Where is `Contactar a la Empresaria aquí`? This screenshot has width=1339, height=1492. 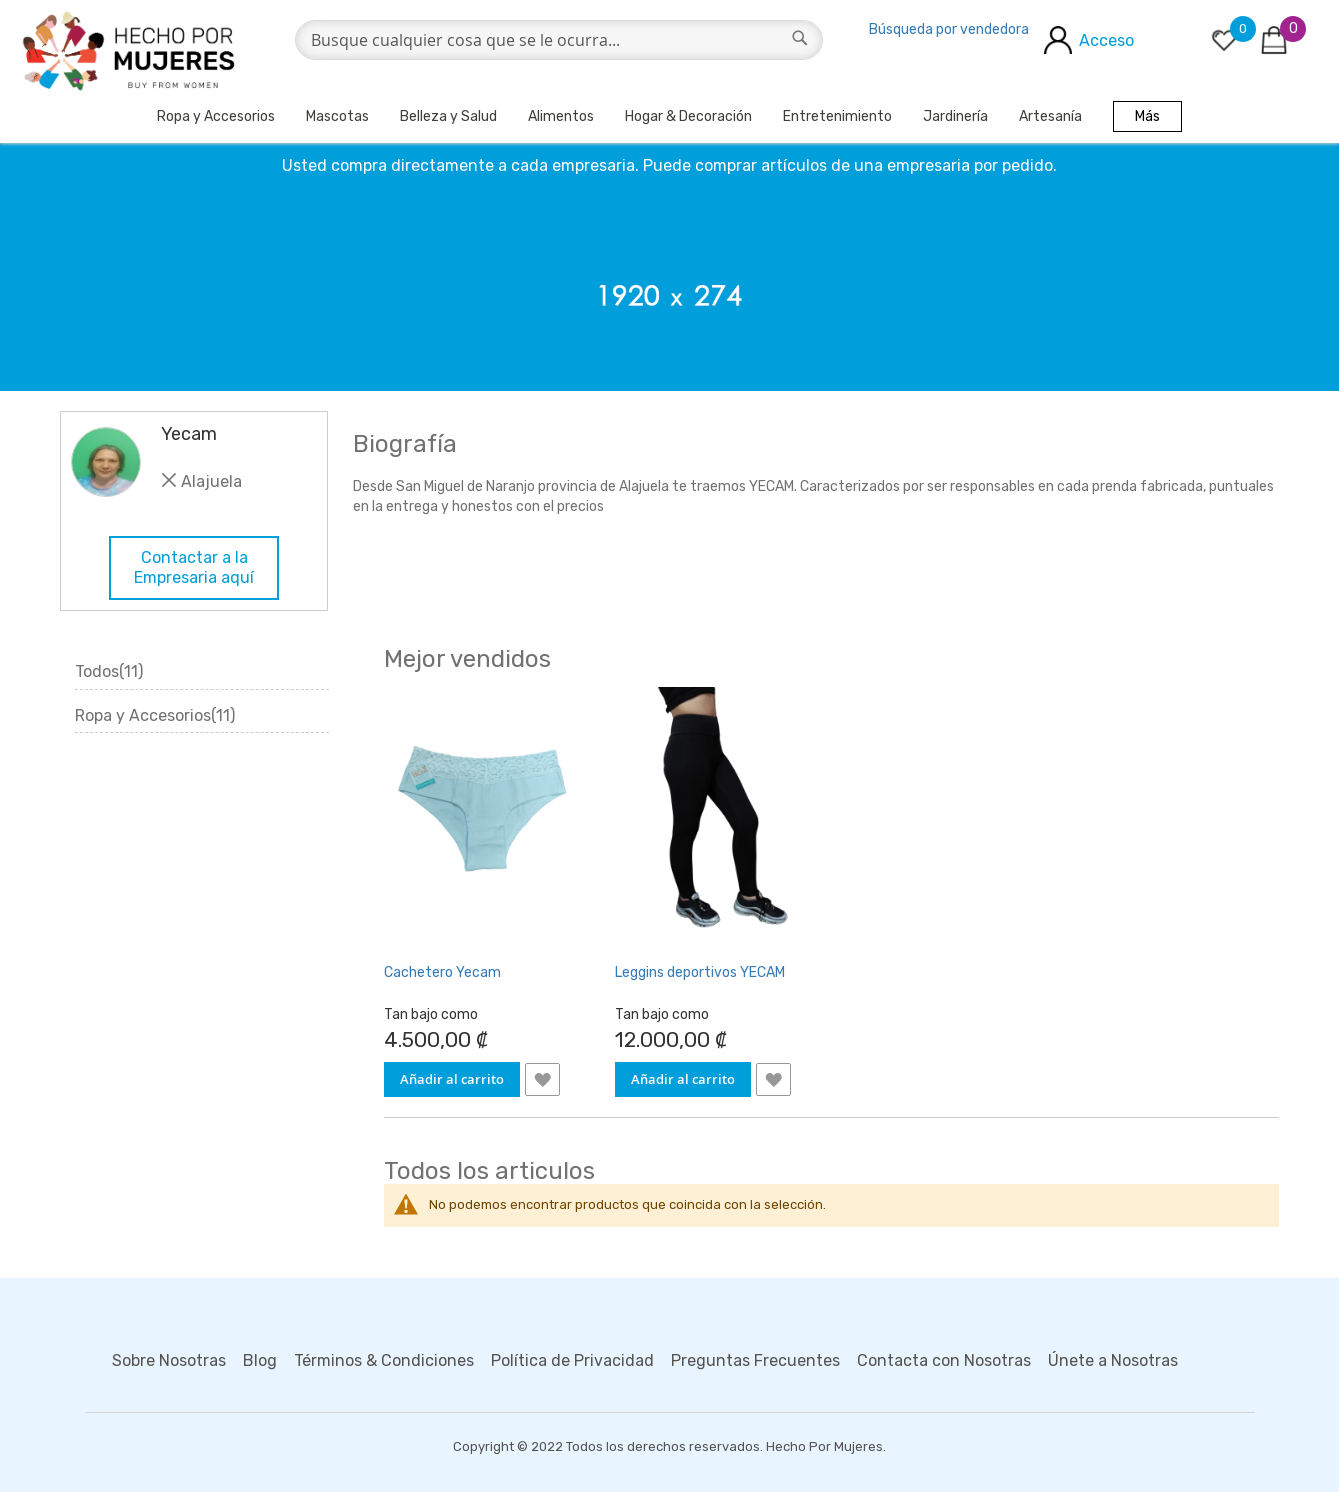
Contactar a la Empresaria aquí is located at coordinates (194, 567).